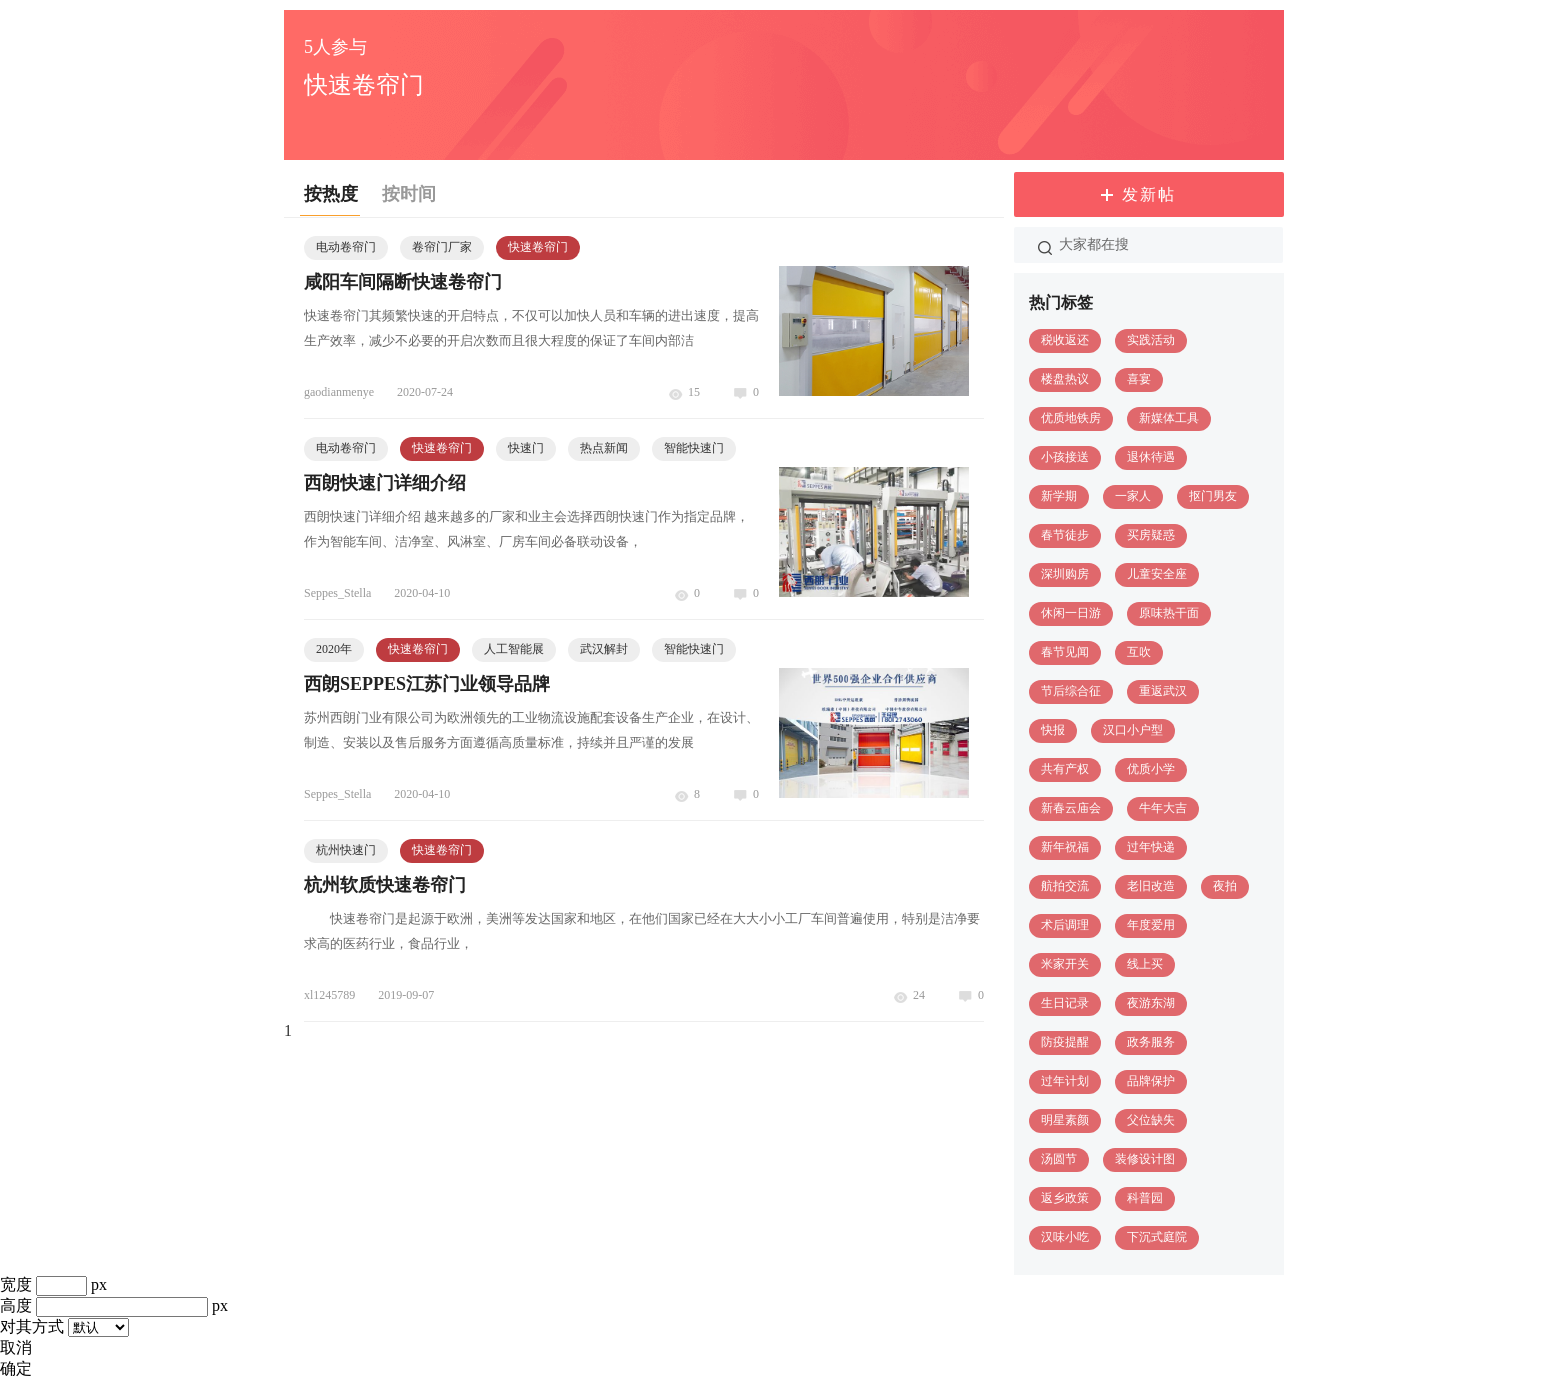 The image size is (1568, 1380). Describe the element at coordinates (1065, 886) in the screenshot. I see `航拍交流` at that location.